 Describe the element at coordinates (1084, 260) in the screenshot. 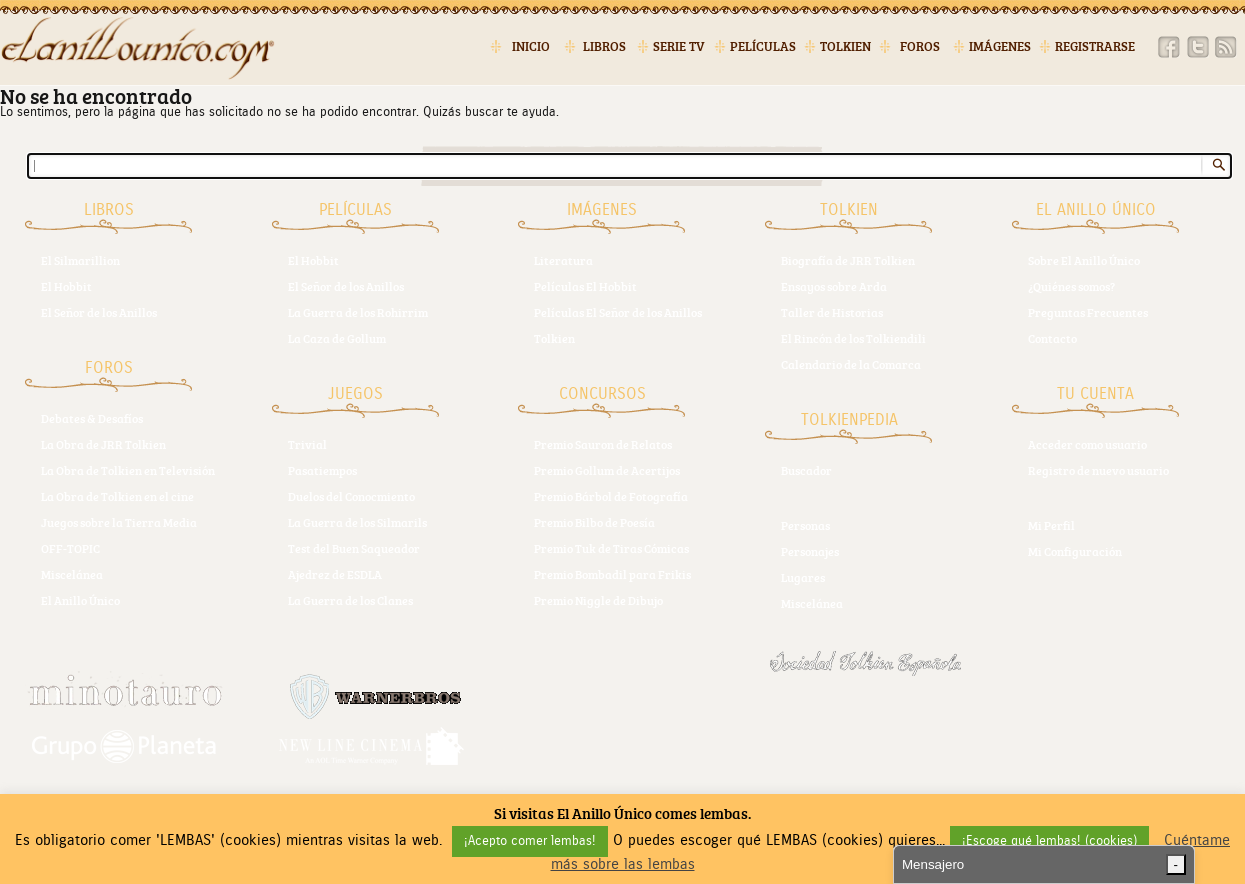

I see `Sobre El Anillo Único` at that location.